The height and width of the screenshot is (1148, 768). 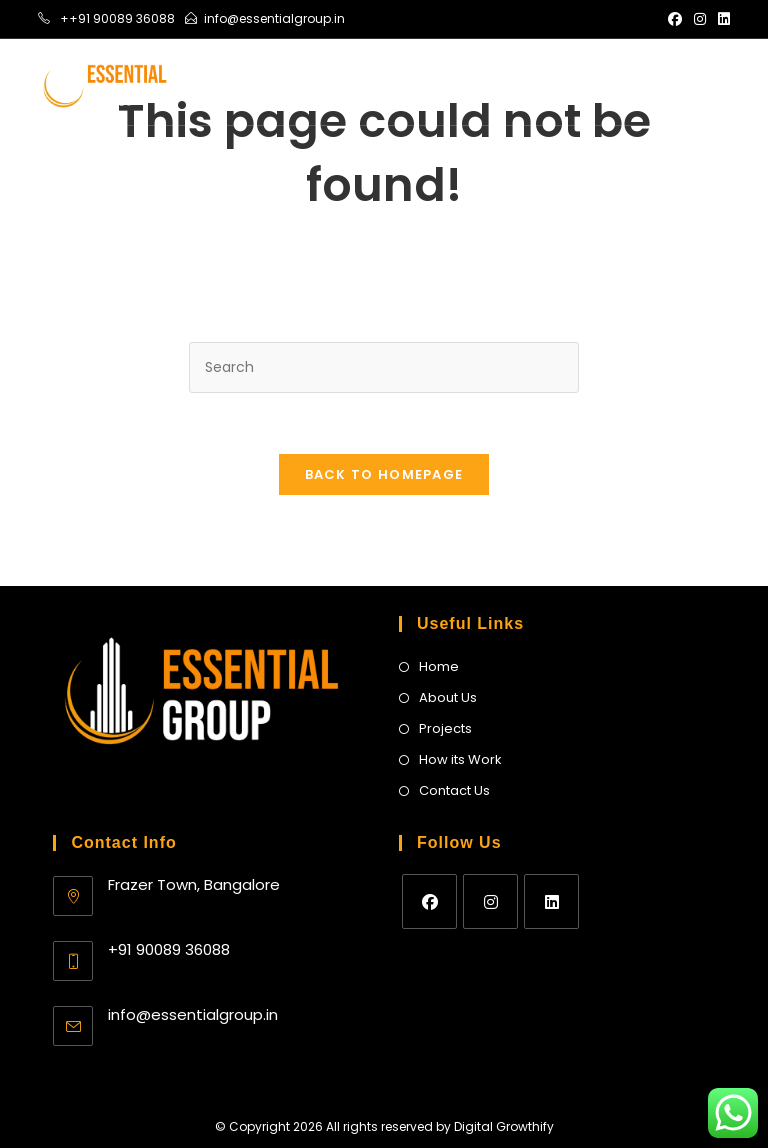 I want to click on Contact Us, so click(x=454, y=790).